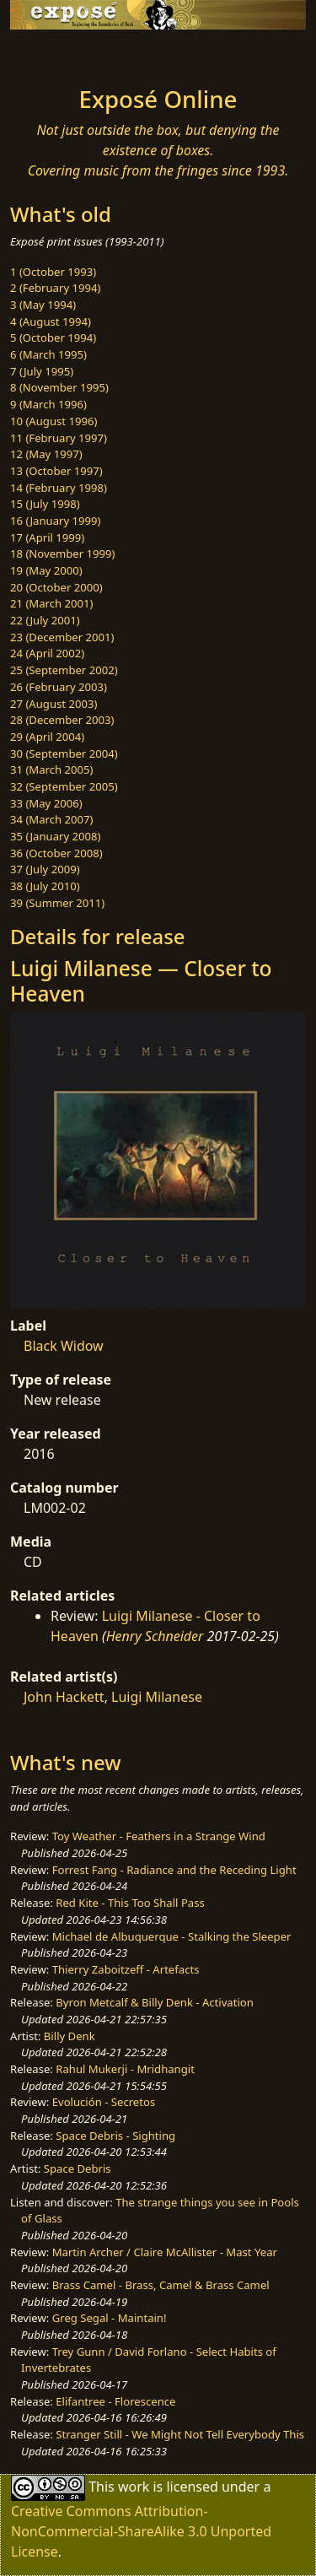 The image size is (316, 2576). What do you see at coordinates (53, 703) in the screenshot?
I see `27 (August 2003)` at bounding box center [53, 703].